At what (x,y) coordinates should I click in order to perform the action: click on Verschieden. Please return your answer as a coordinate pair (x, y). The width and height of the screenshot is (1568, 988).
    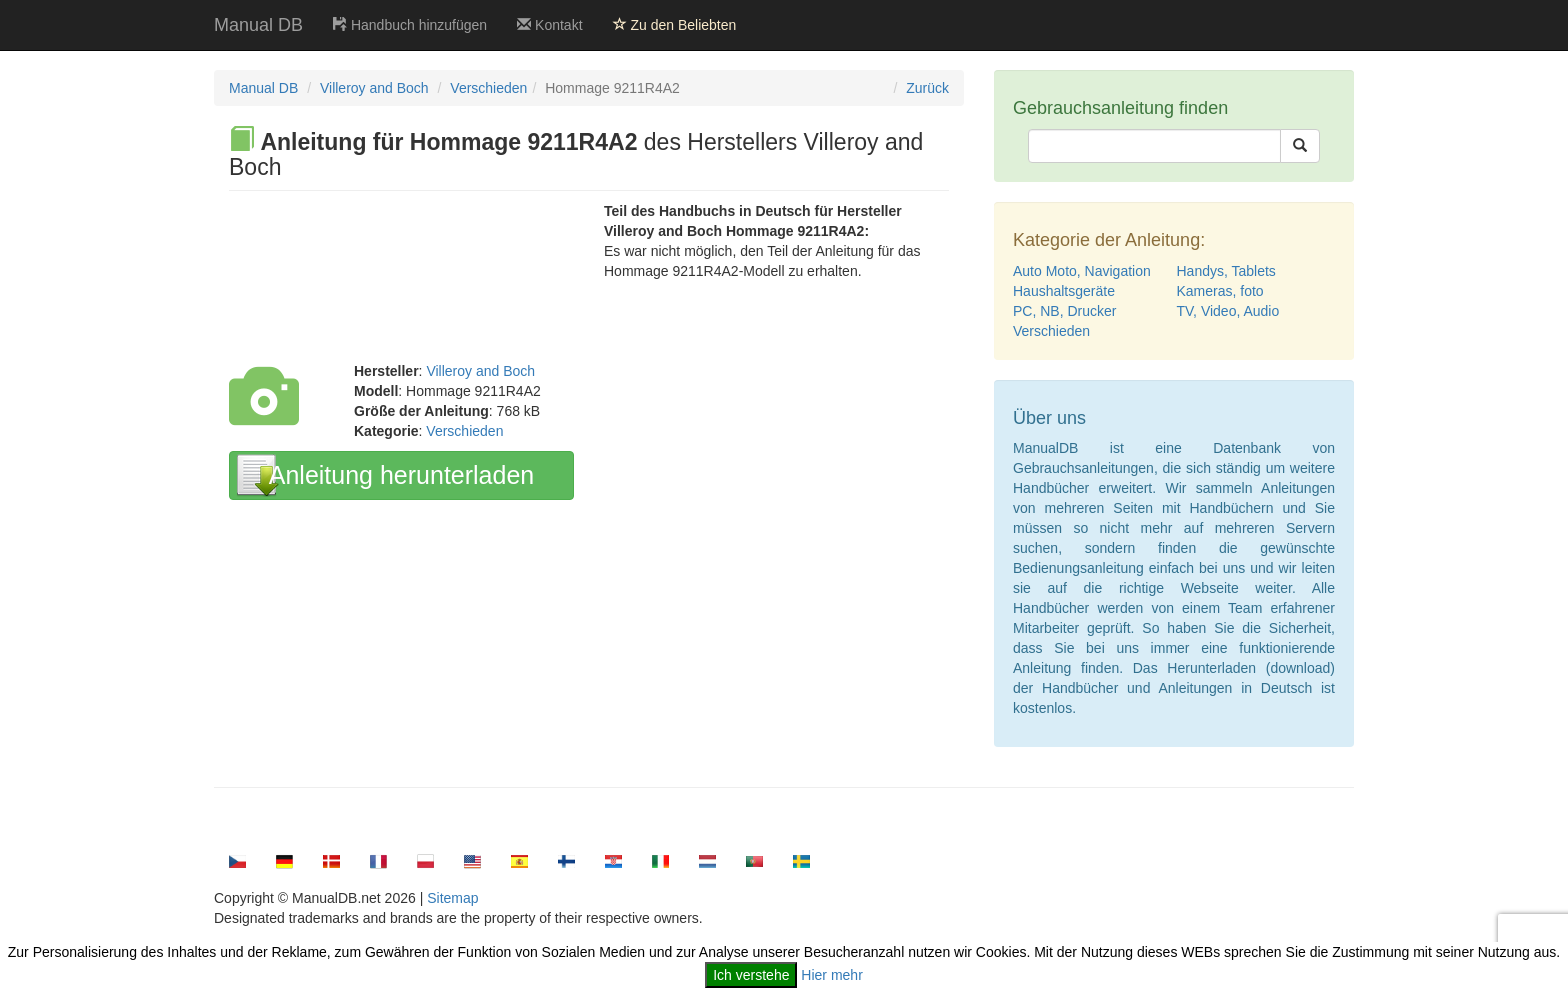
    Looking at the image, I should click on (488, 88).